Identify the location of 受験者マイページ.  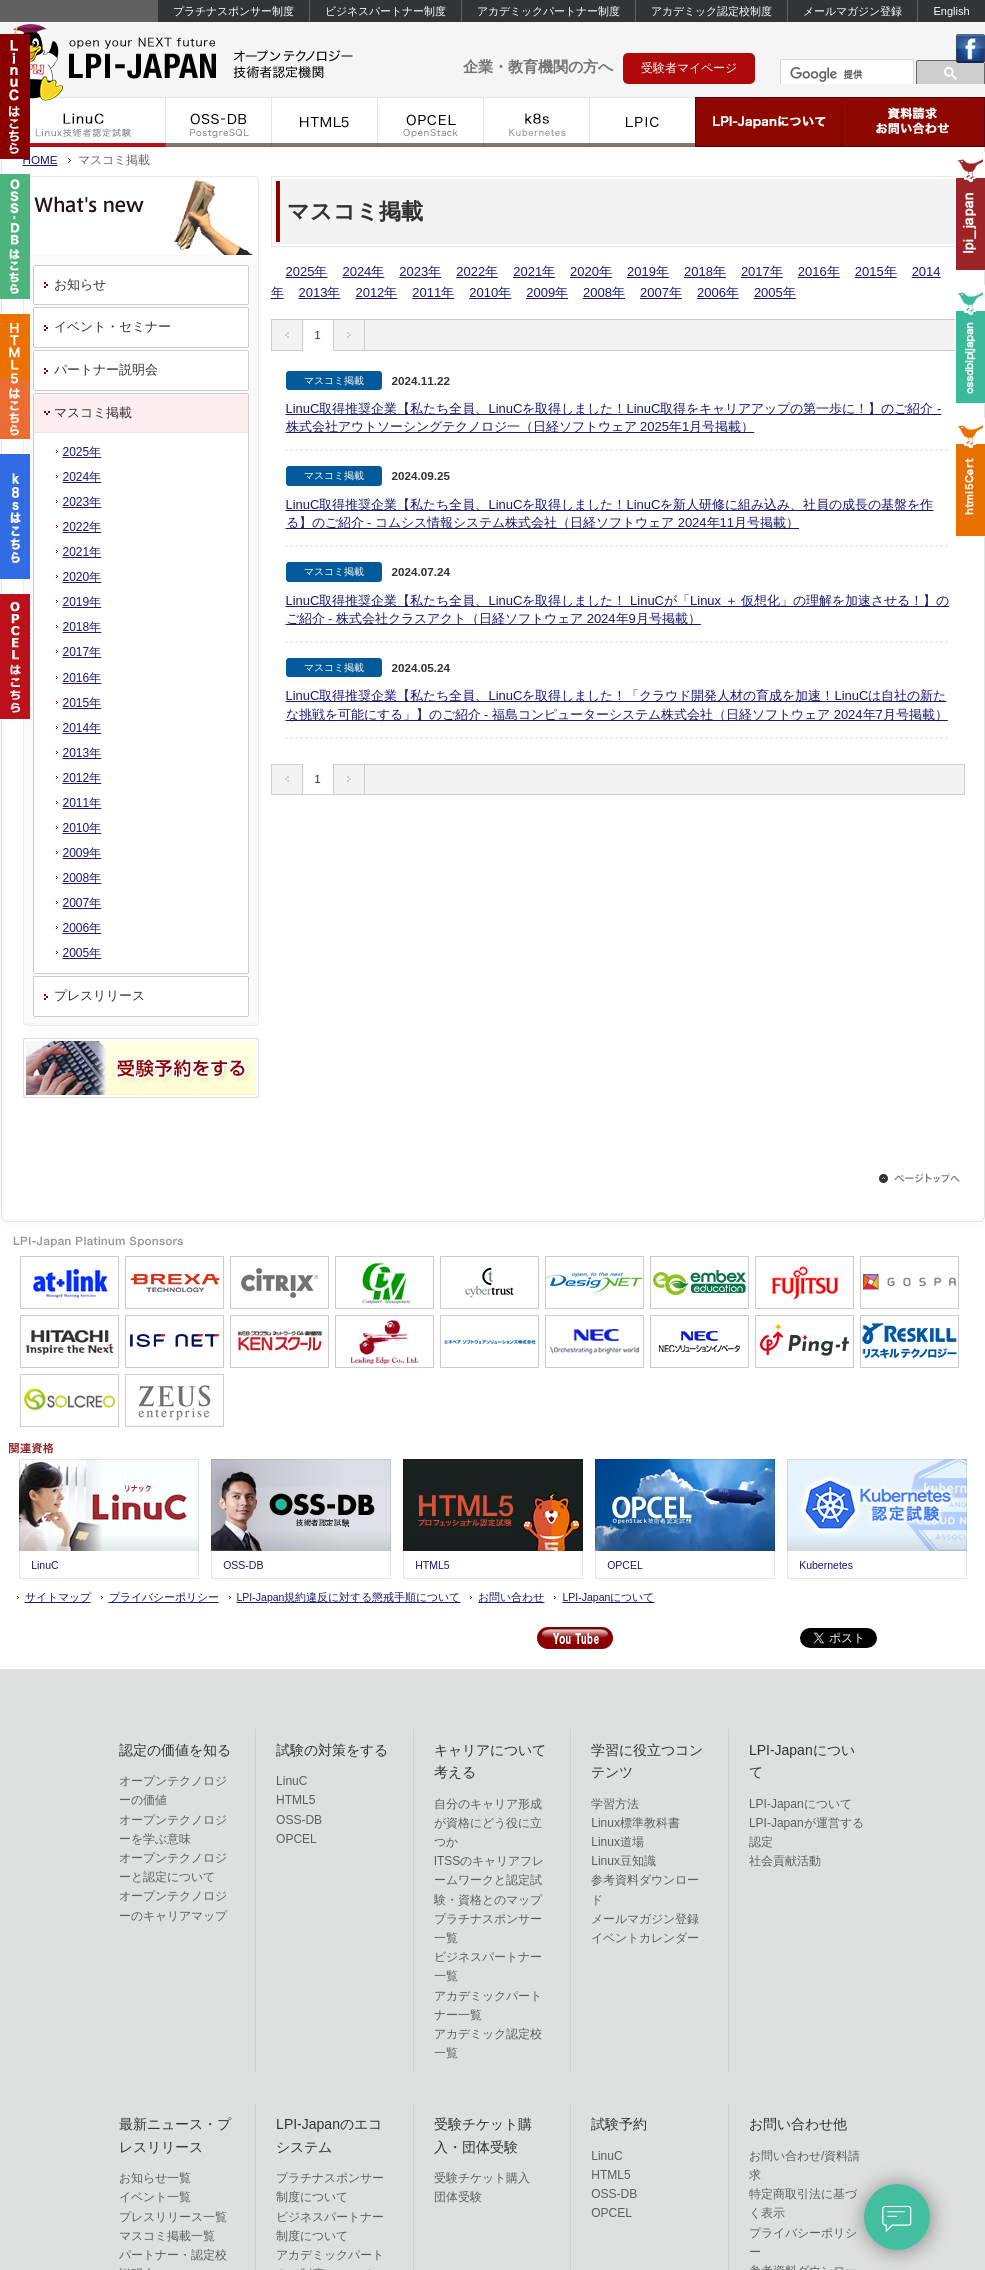
(689, 68).